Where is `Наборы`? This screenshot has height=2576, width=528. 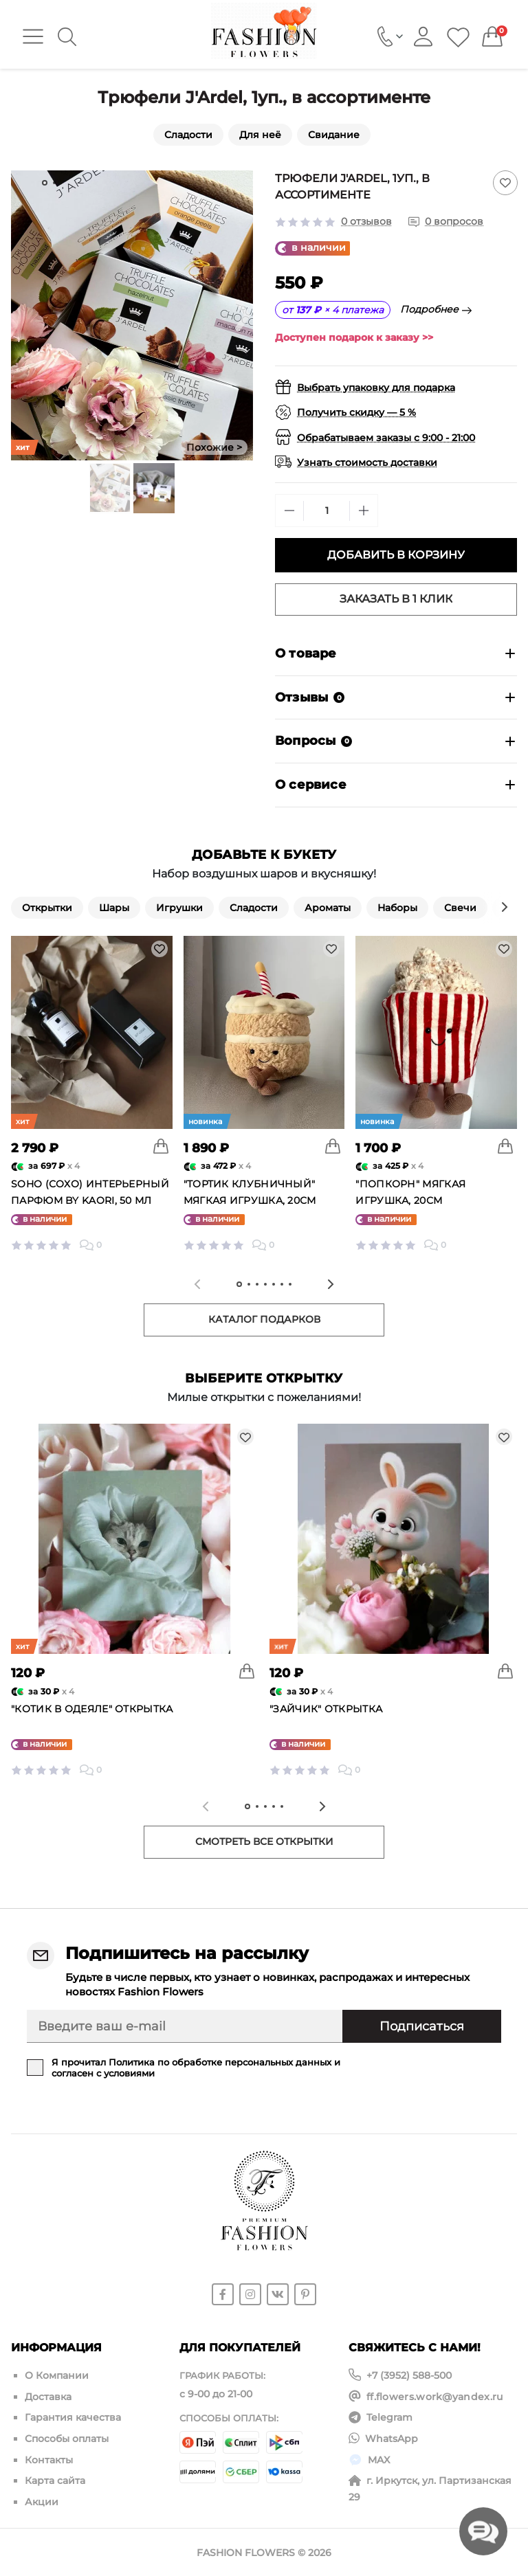
Наборы is located at coordinates (397, 907).